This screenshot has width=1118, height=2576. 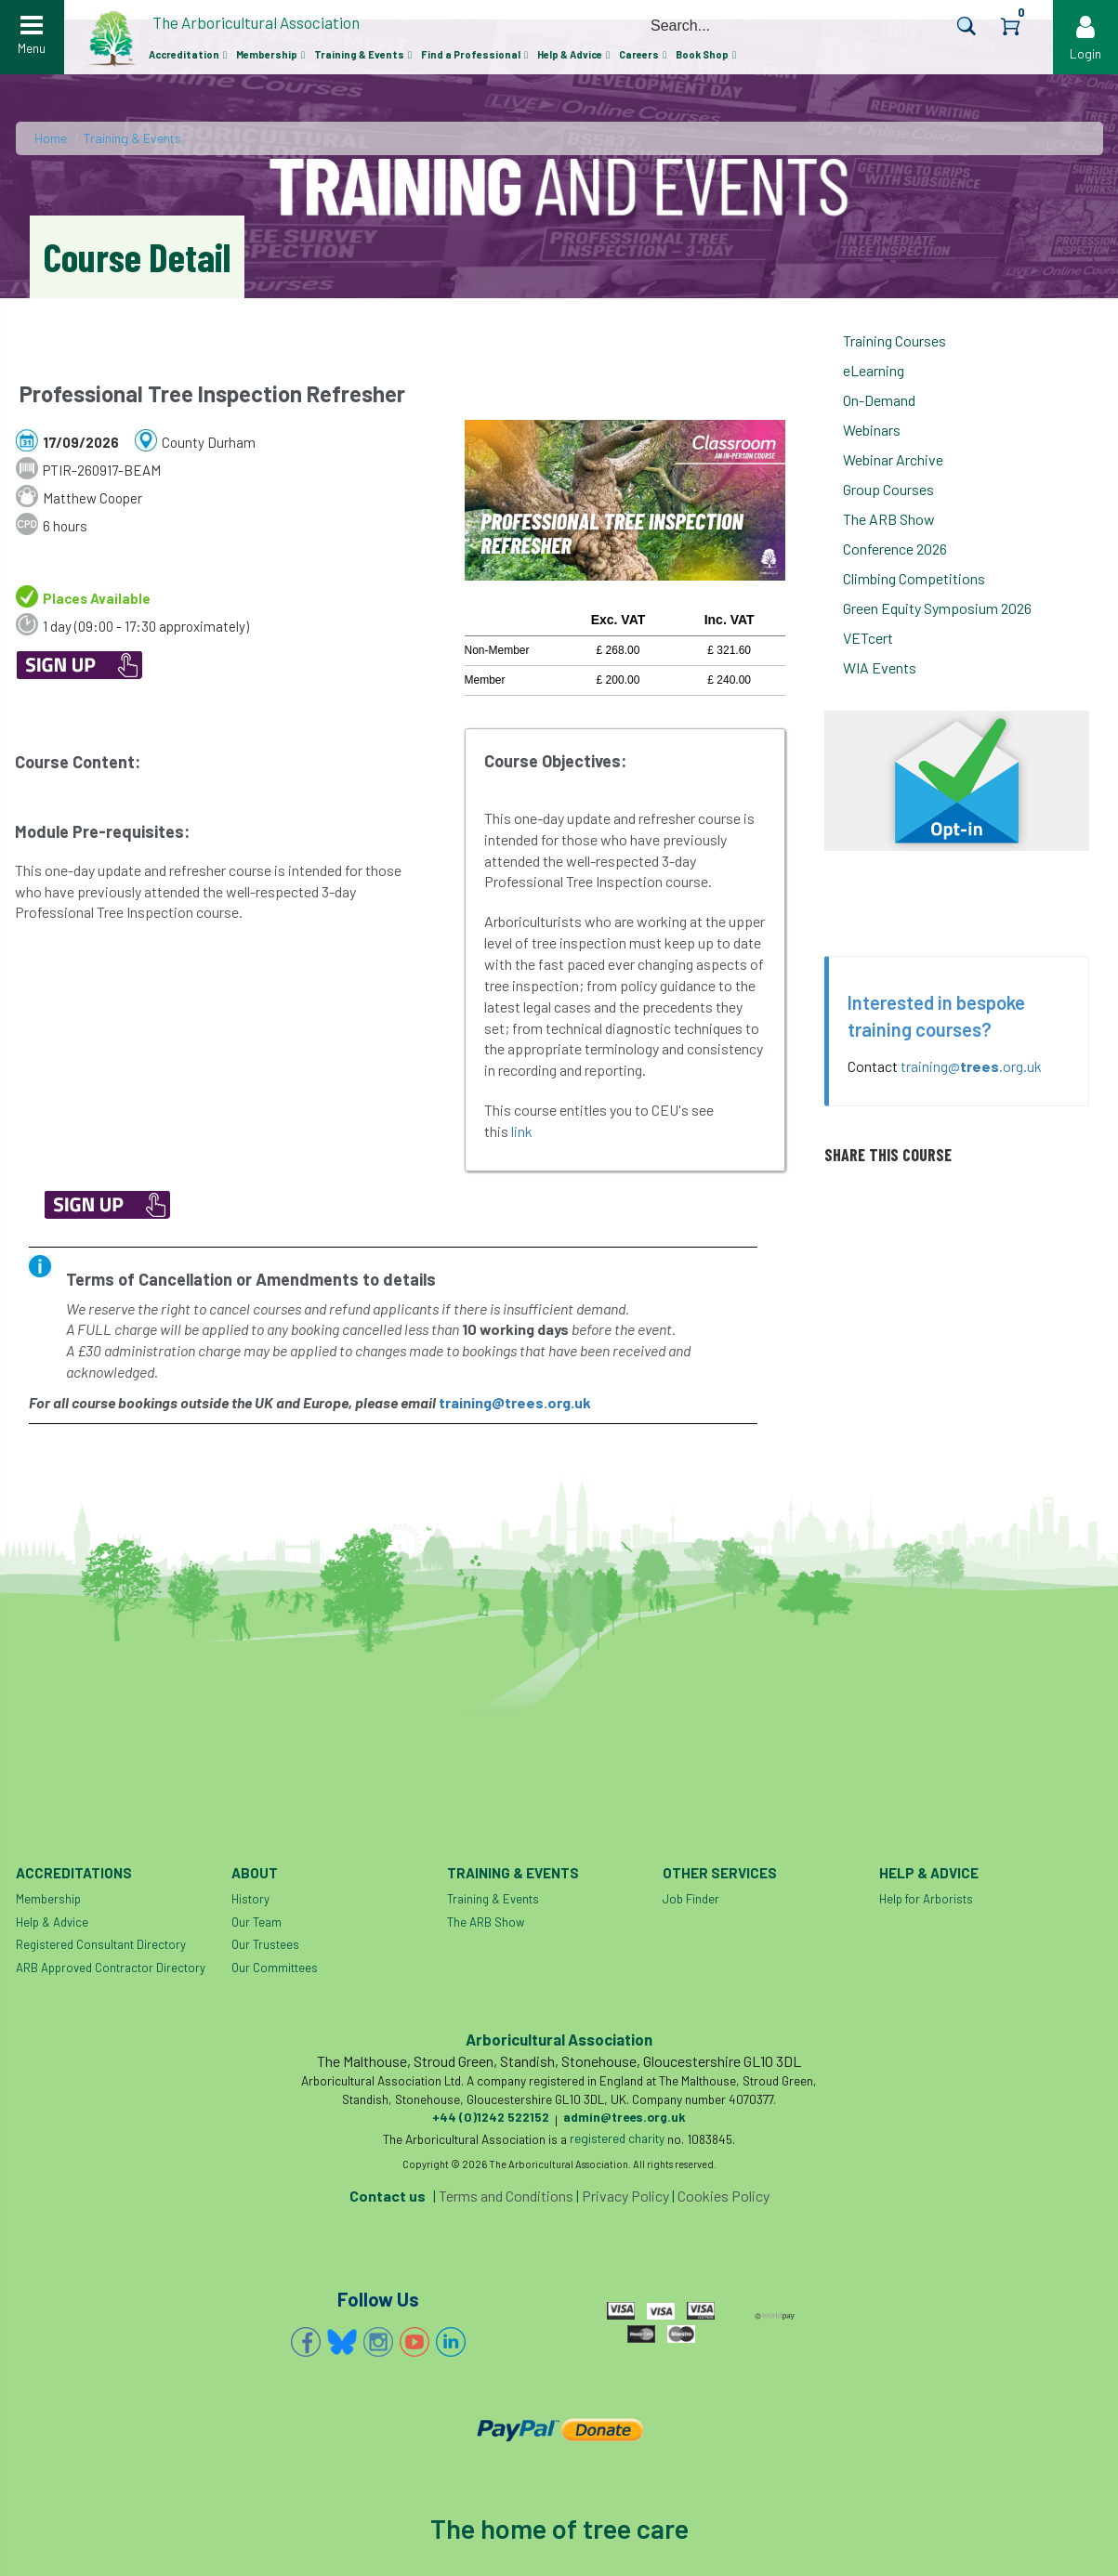 What do you see at coordinates (569, 54) in the screenshot?
I see `Help & Advice` at bounding box center [569, 54].